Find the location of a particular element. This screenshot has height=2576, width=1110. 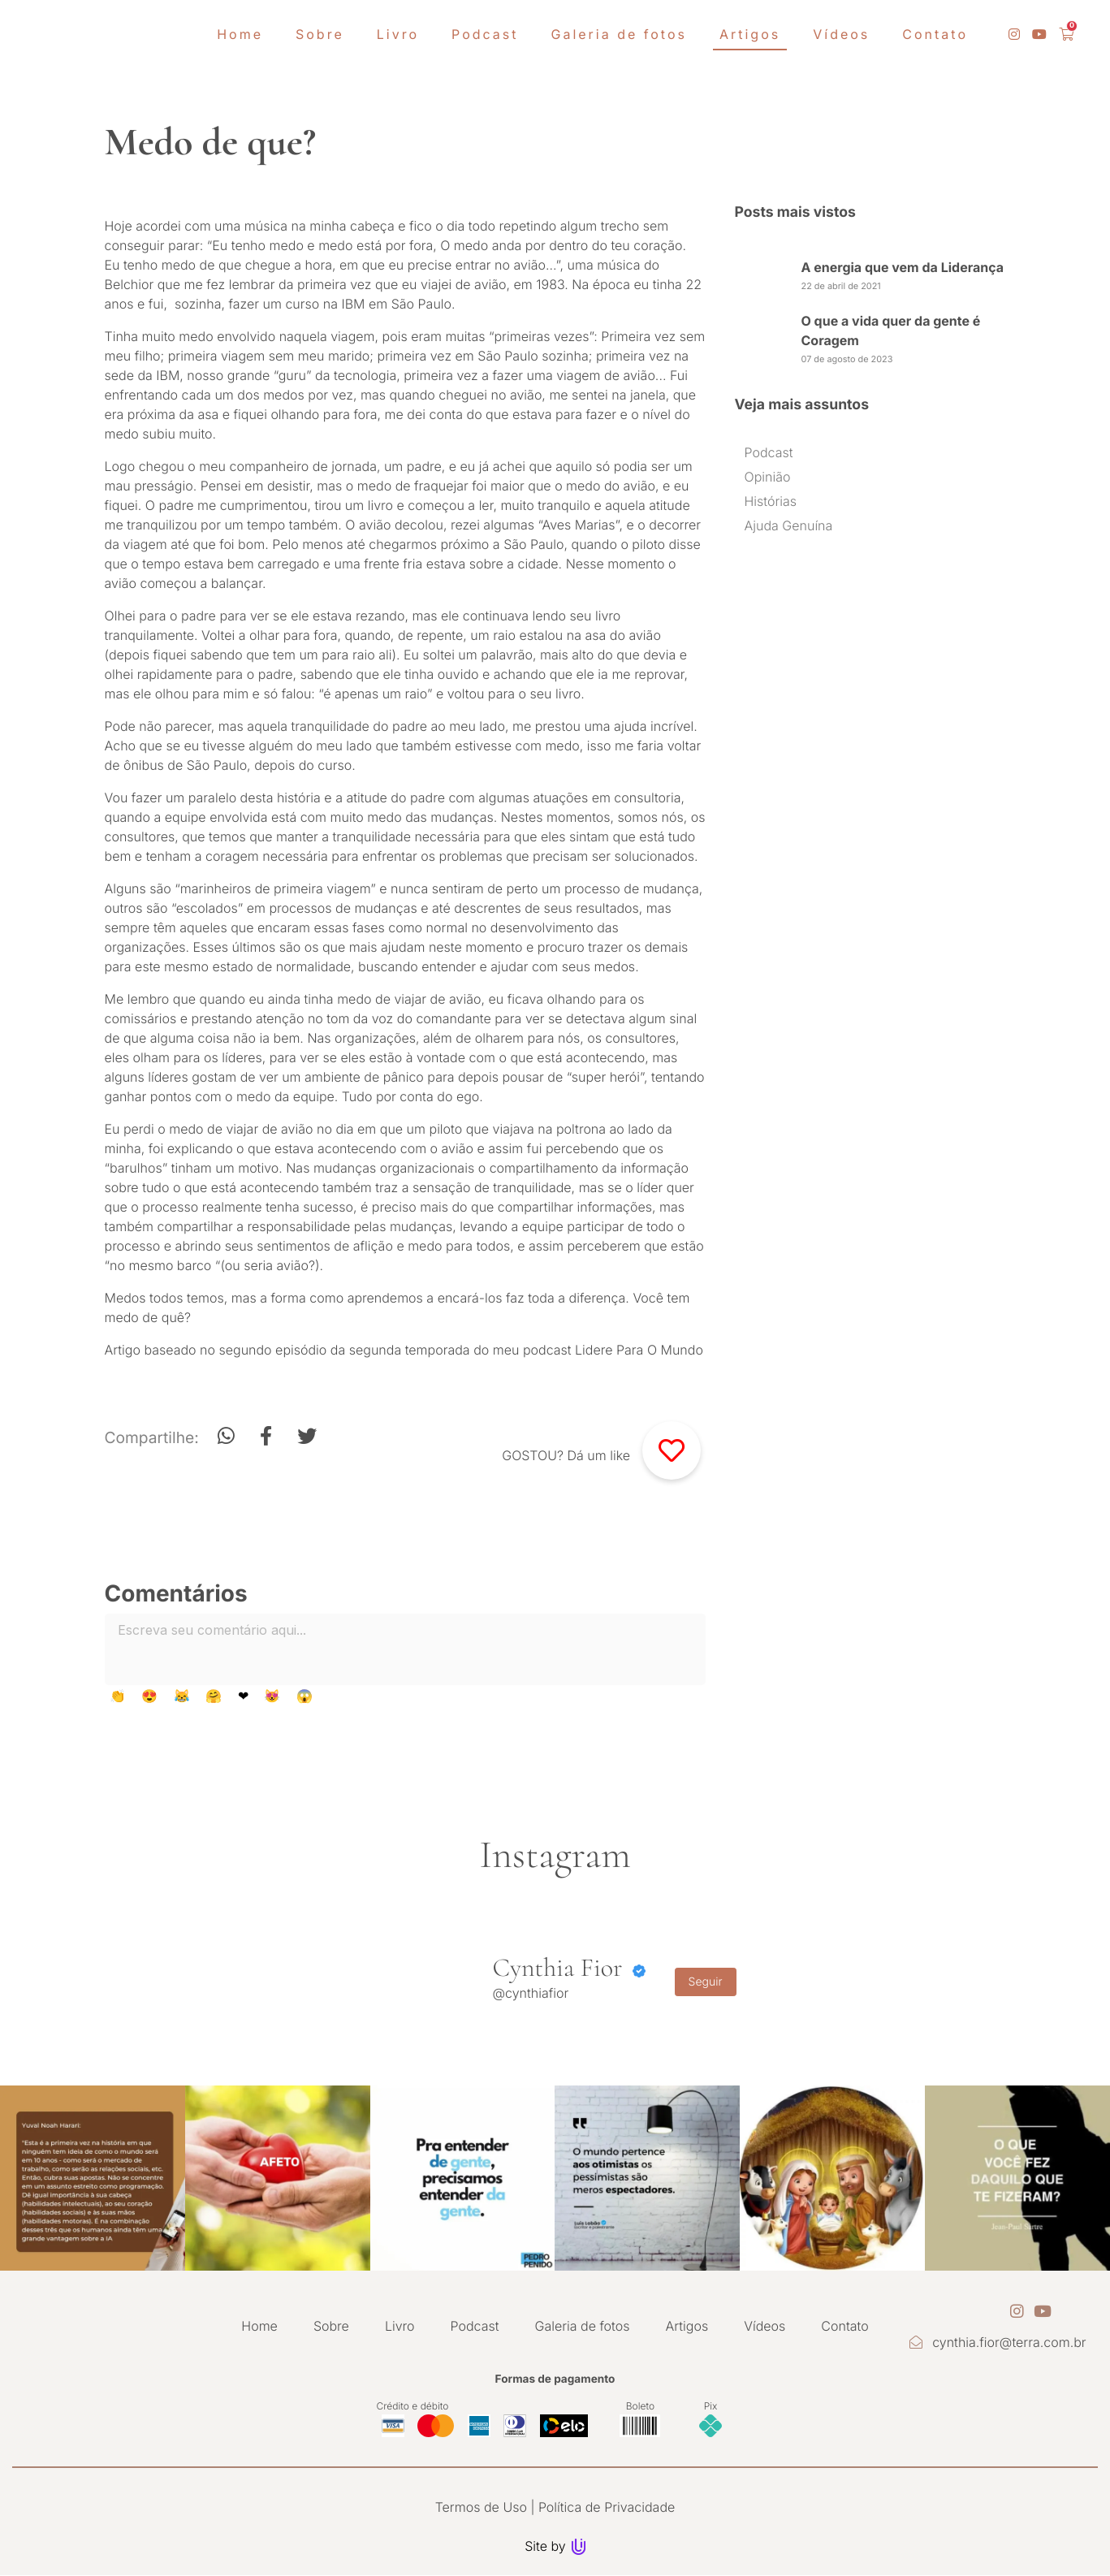

Contato is located at coordinates (844, 2326).